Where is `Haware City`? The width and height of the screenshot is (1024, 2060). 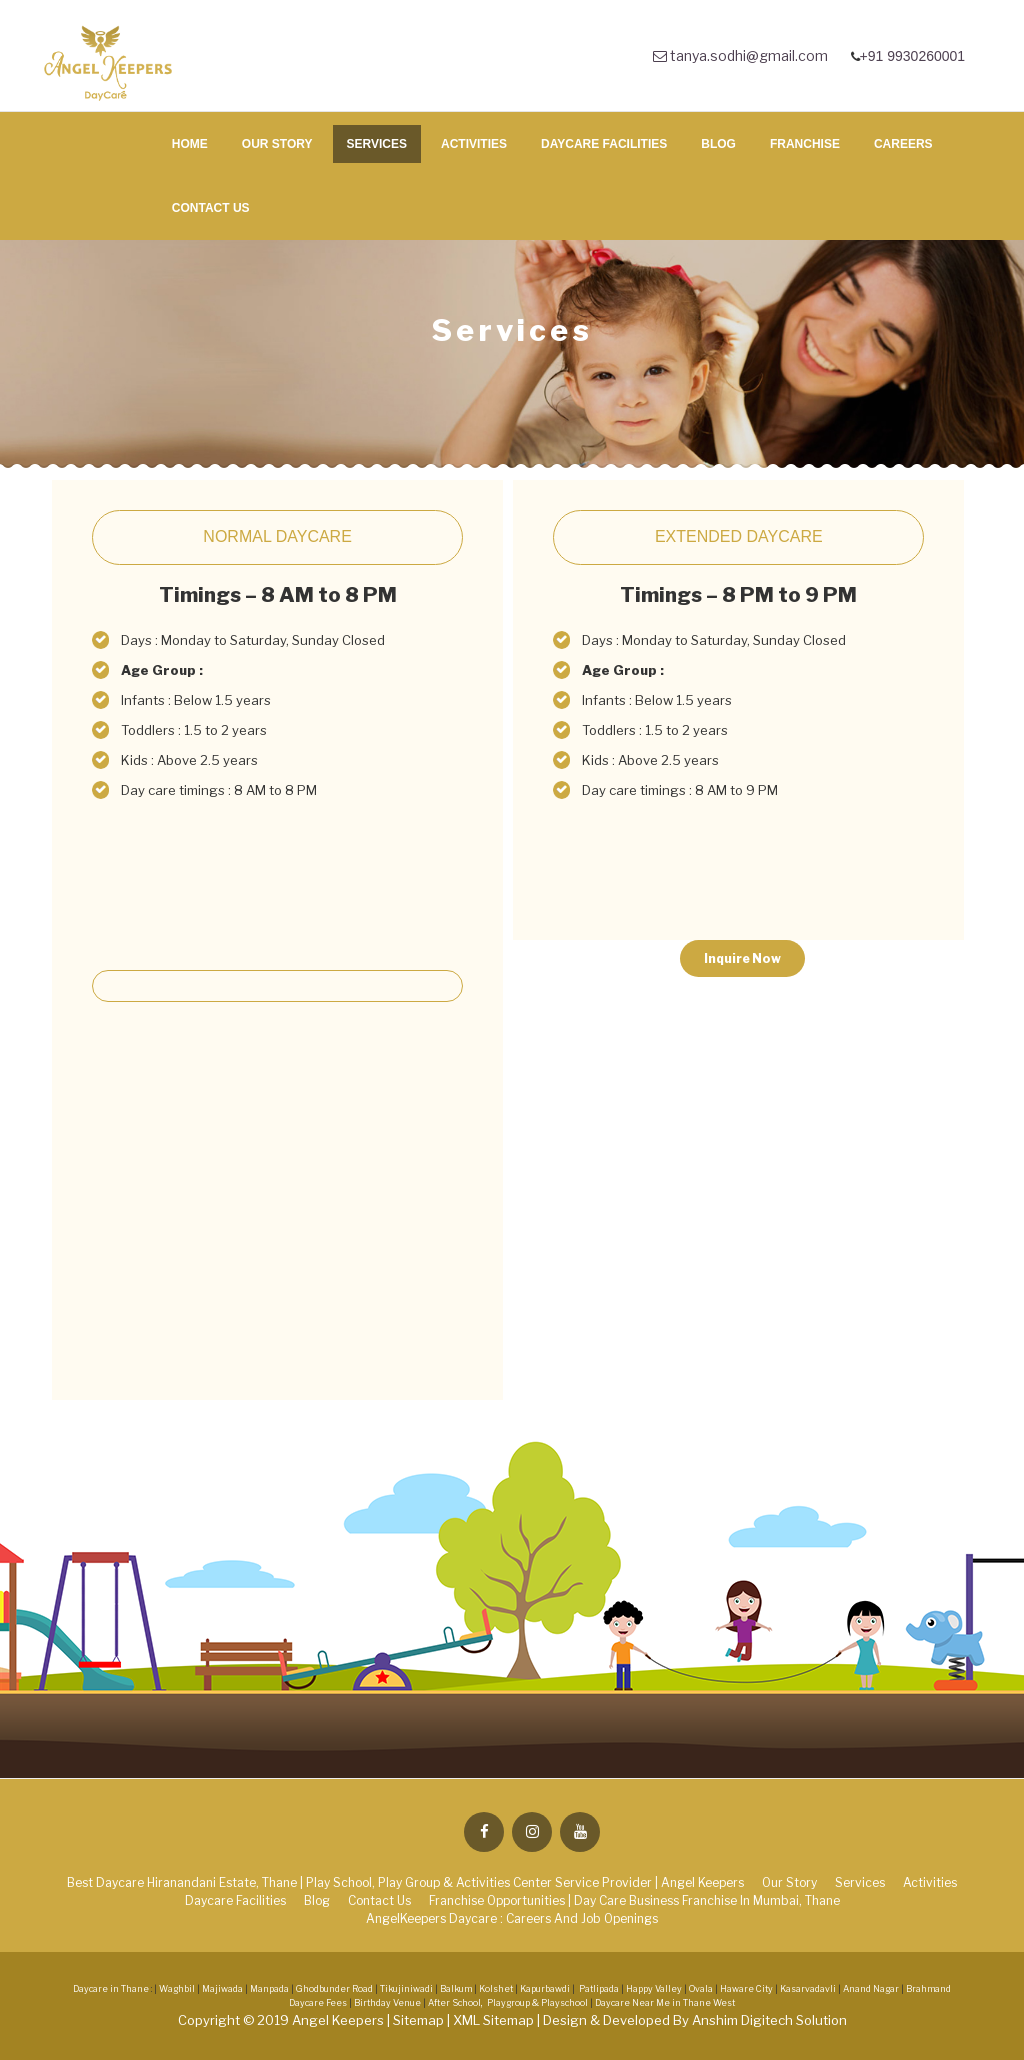 Haware City is located at coordinates (746, 1989).